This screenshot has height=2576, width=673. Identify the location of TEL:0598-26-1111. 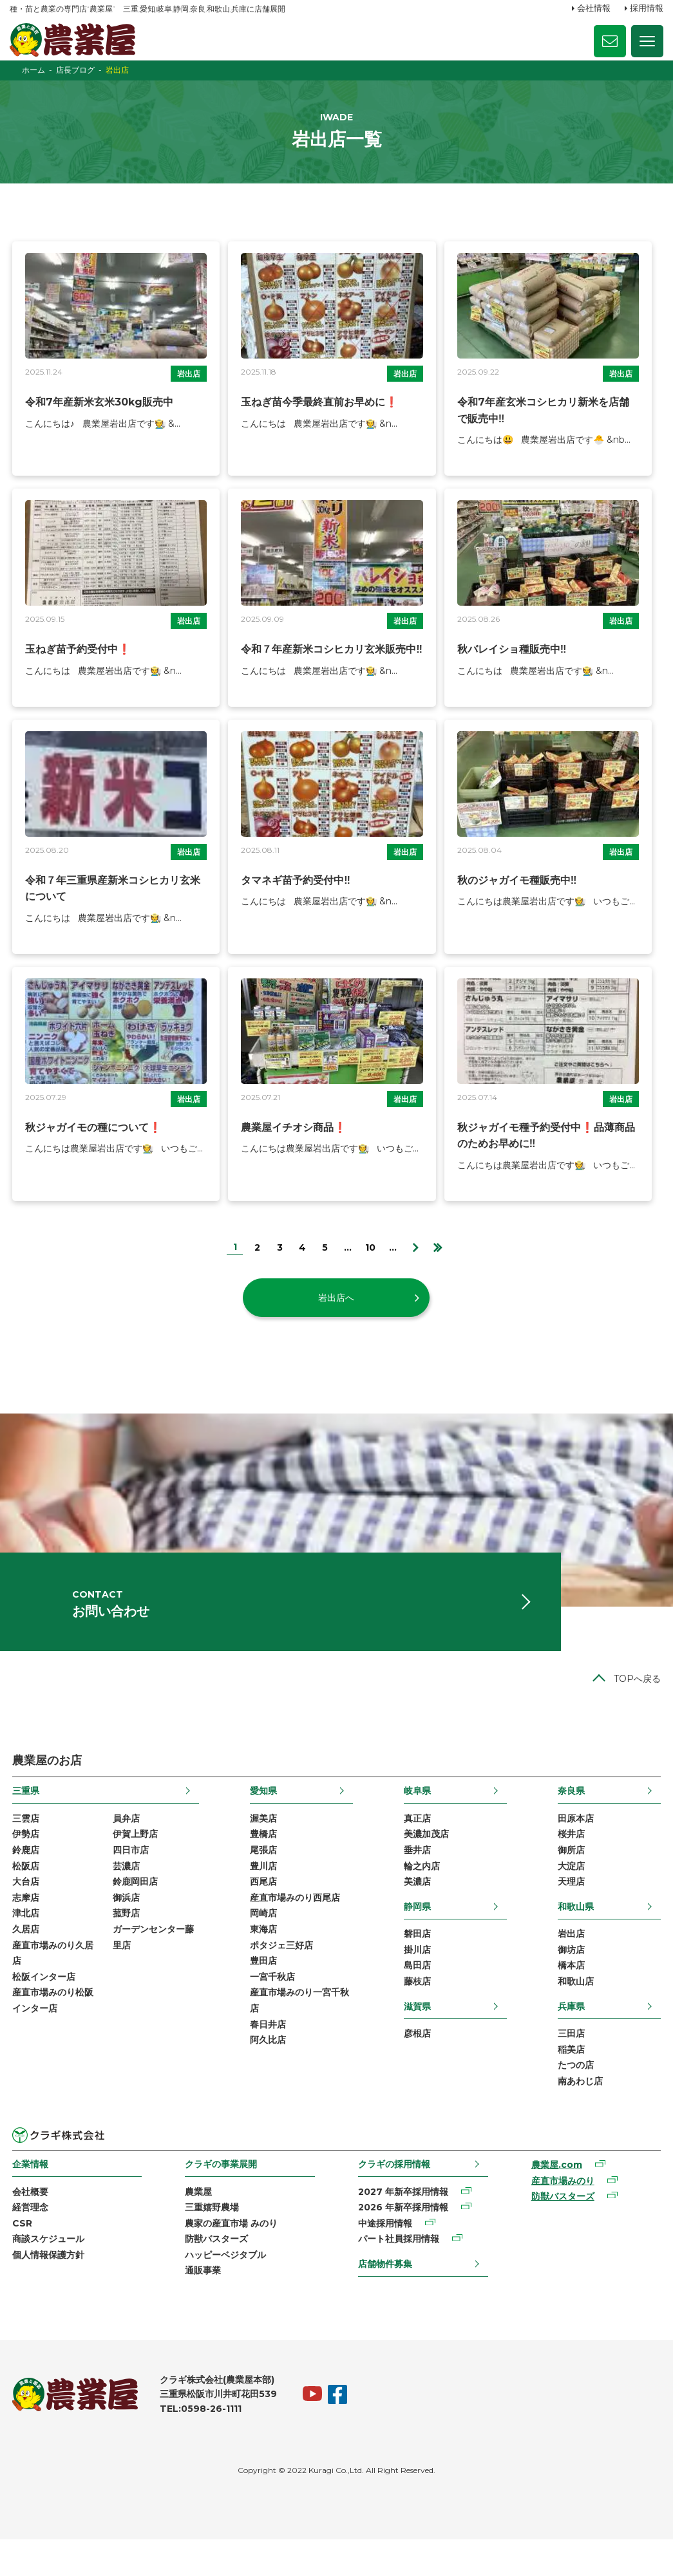
(198, 2446).